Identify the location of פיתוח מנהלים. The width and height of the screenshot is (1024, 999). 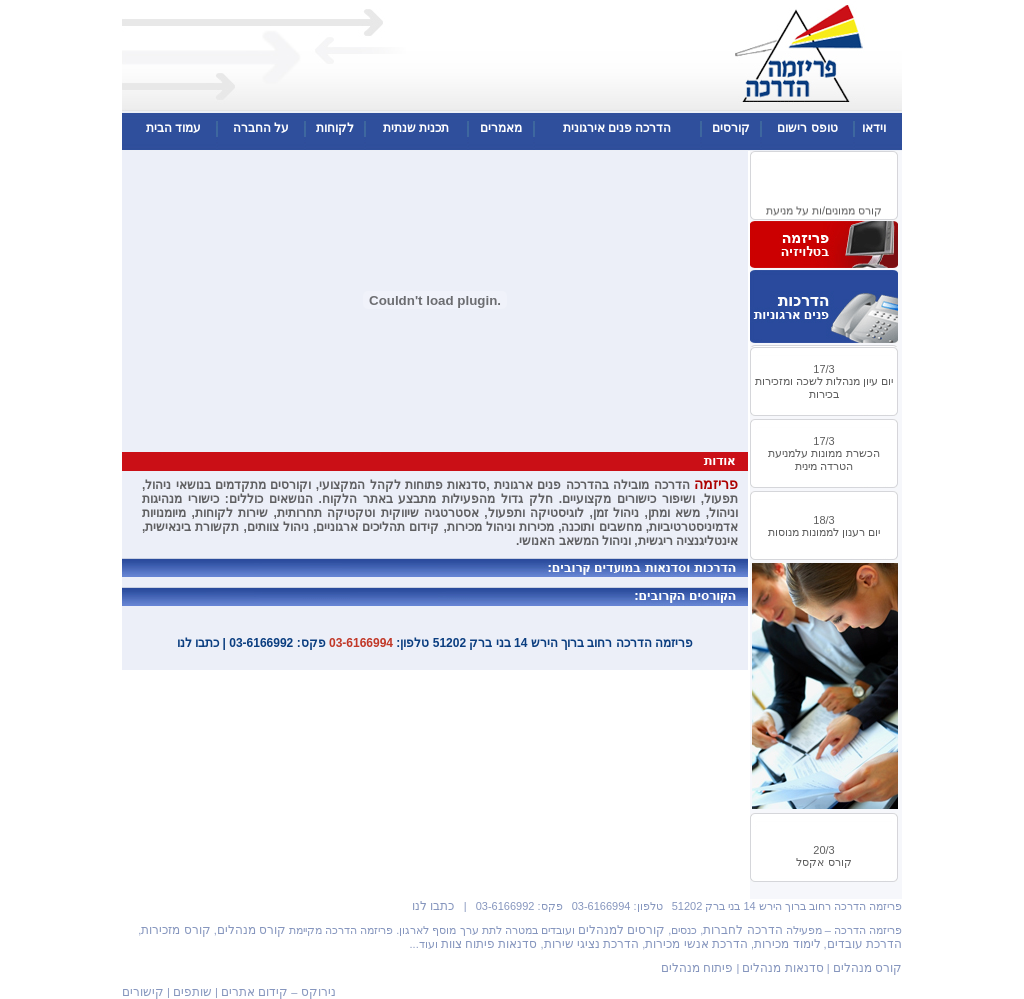
(697, 968).